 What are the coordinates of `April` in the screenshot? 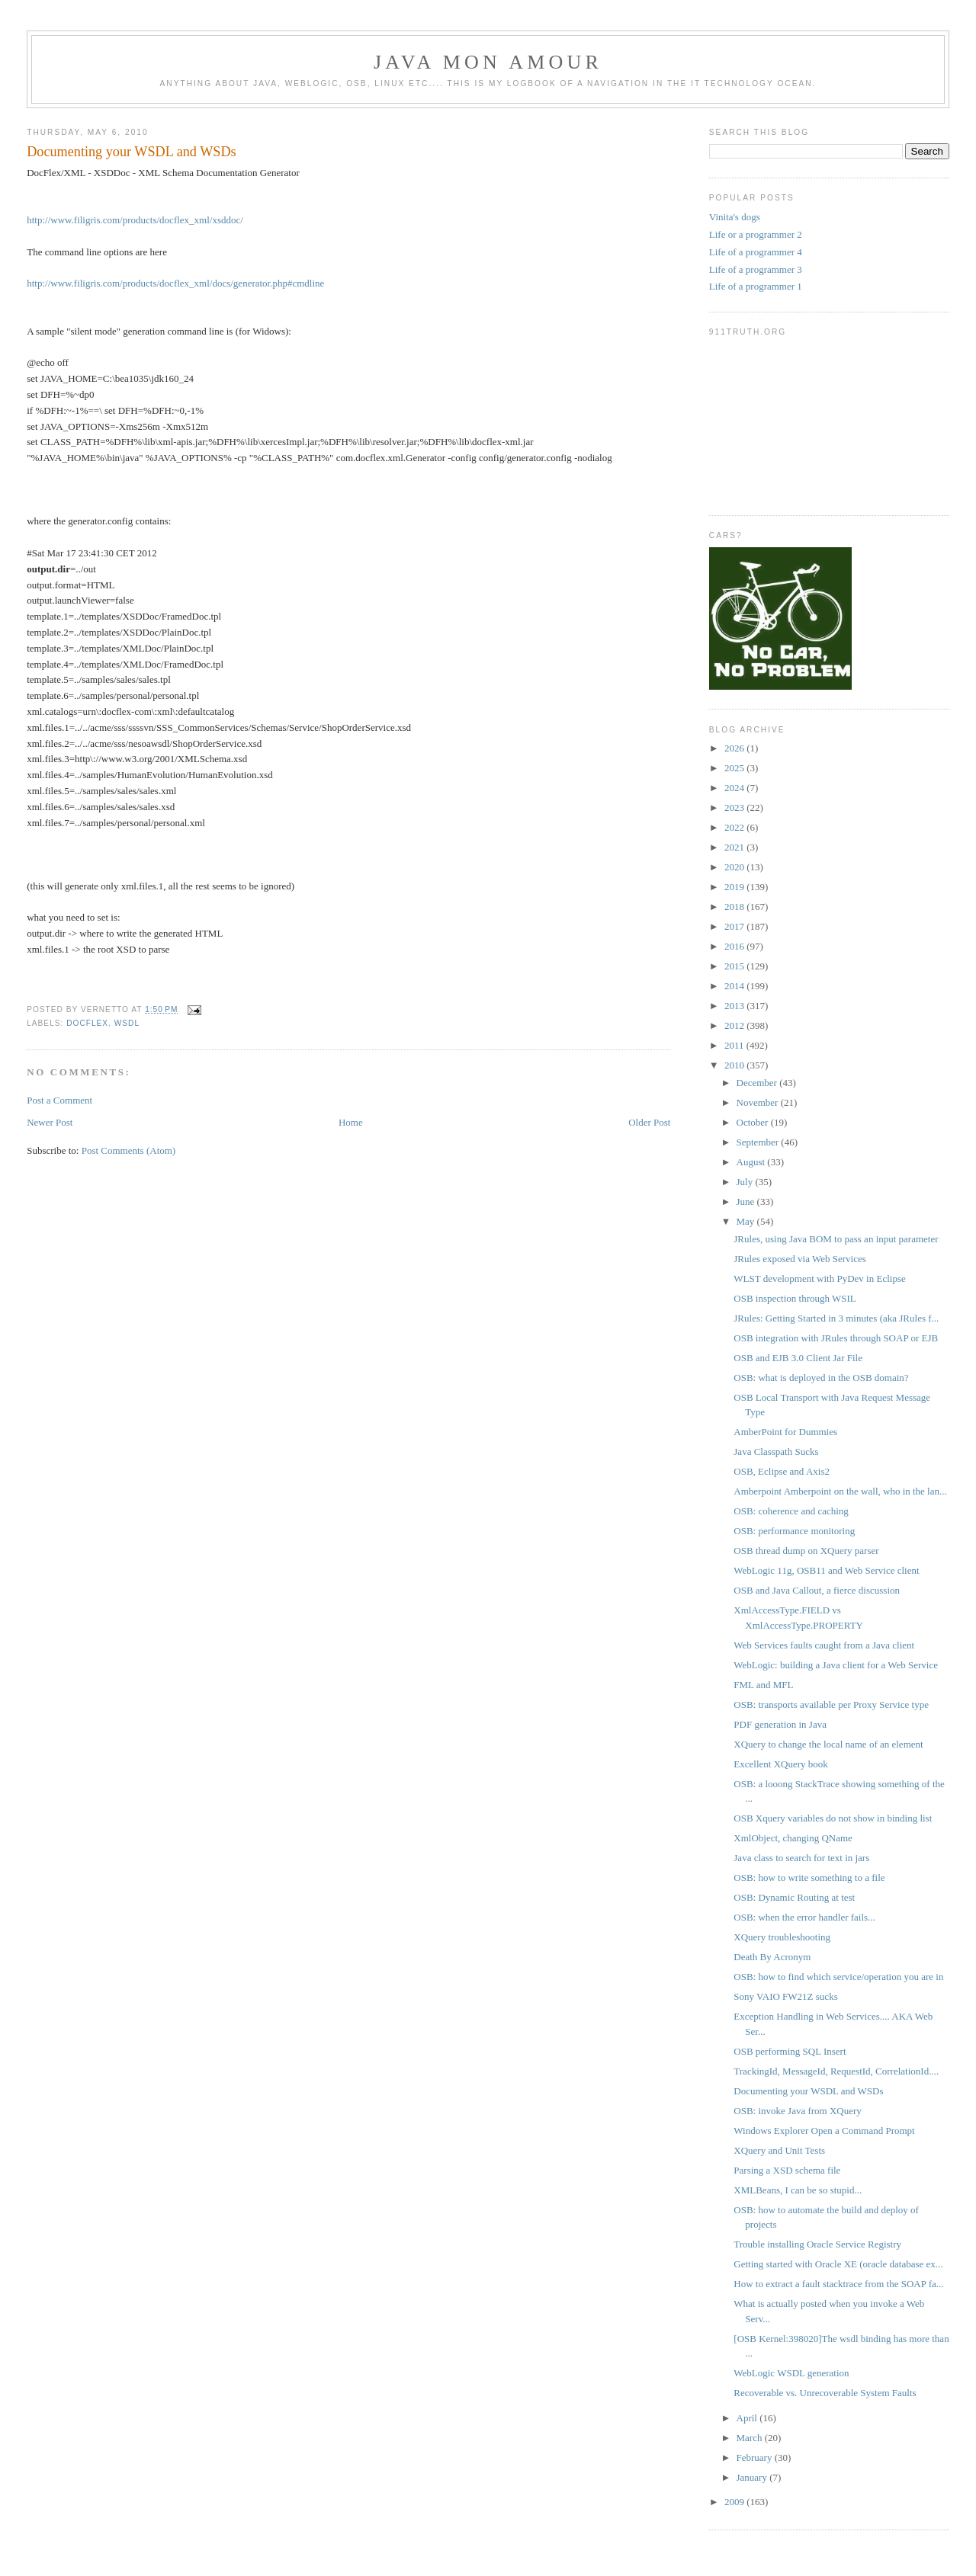 It's located at (748, 2418).